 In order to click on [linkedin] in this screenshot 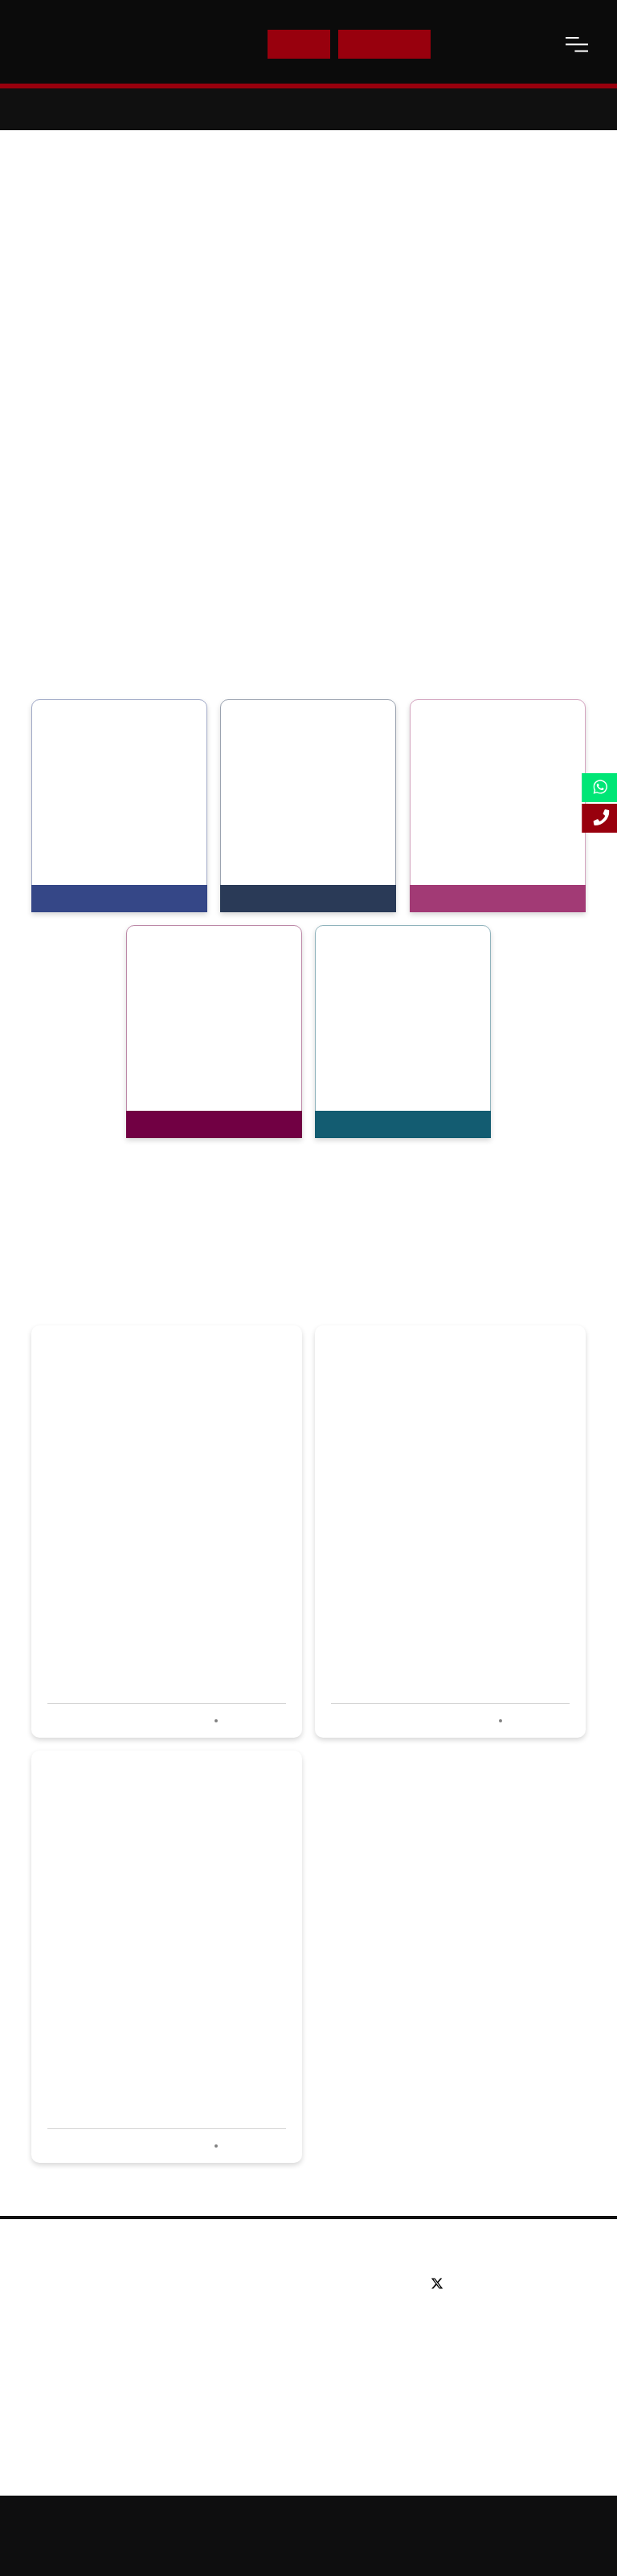, I will do `click(488, 2284)`.